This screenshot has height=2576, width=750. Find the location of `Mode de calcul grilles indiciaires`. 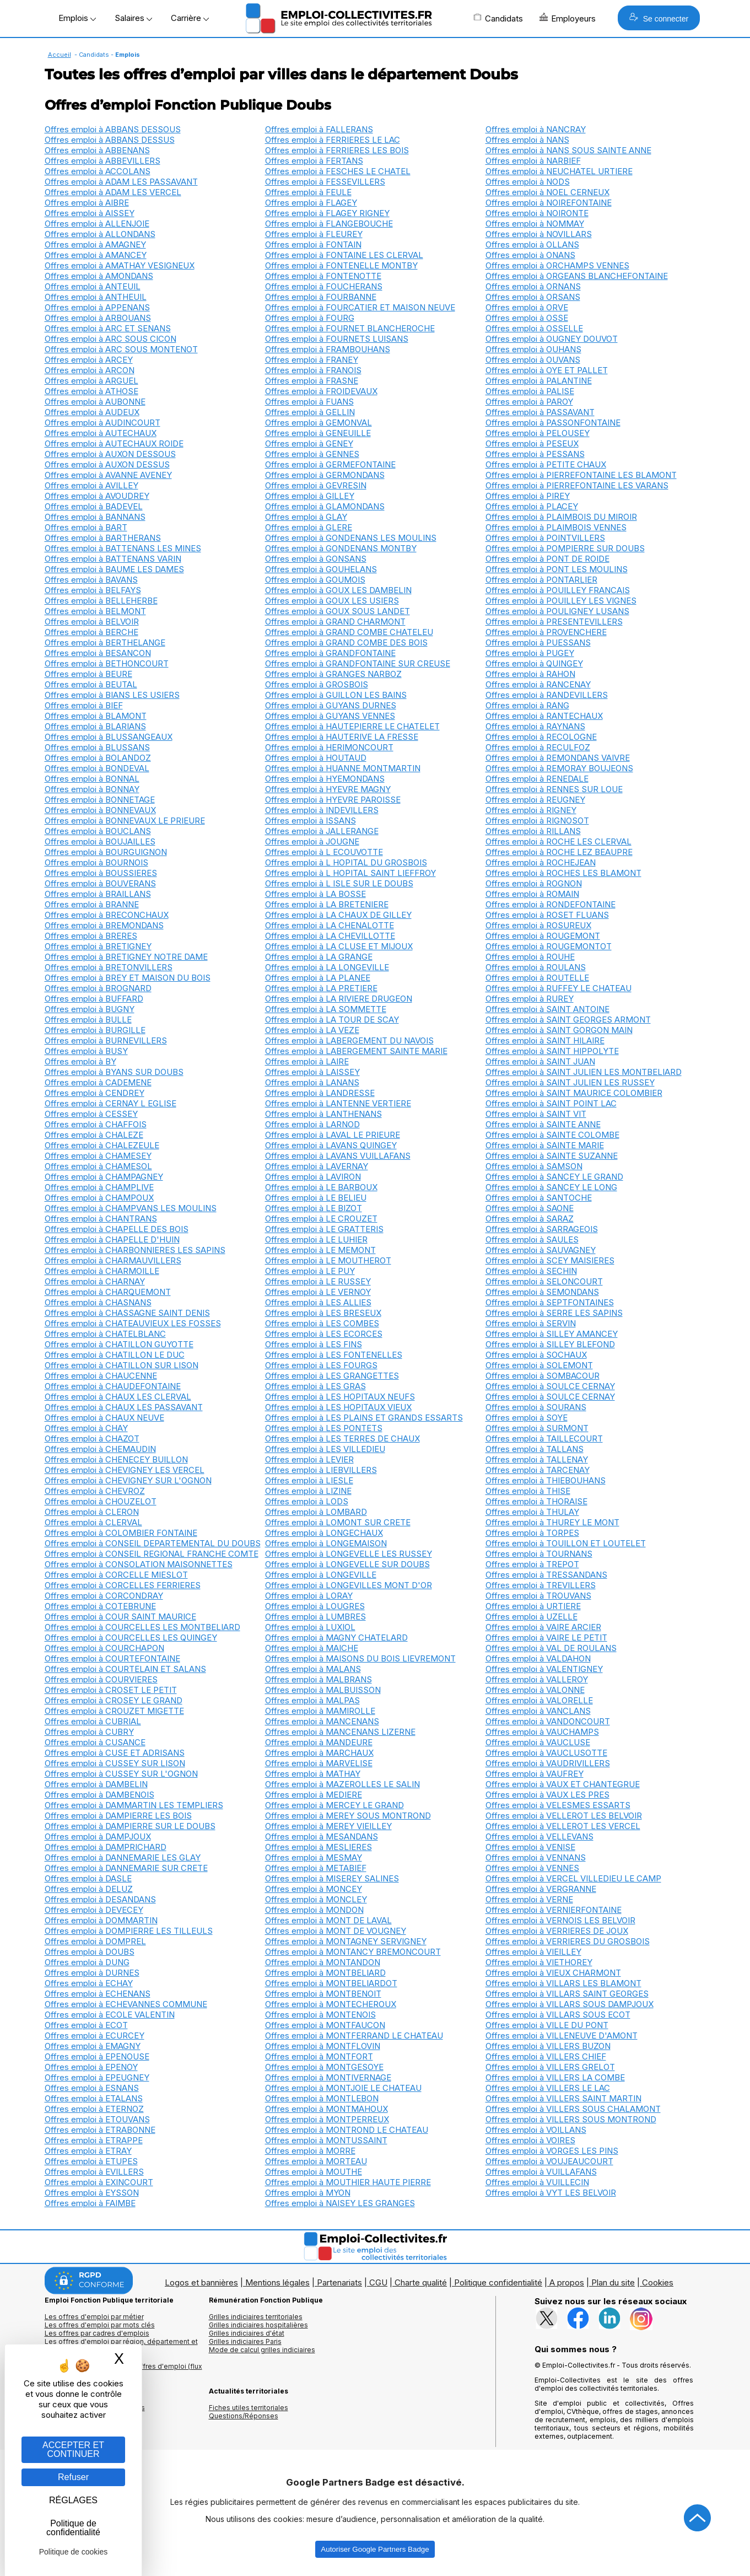

Mode de calcul grilles indiciaires is located at coordinates (262, 2350).